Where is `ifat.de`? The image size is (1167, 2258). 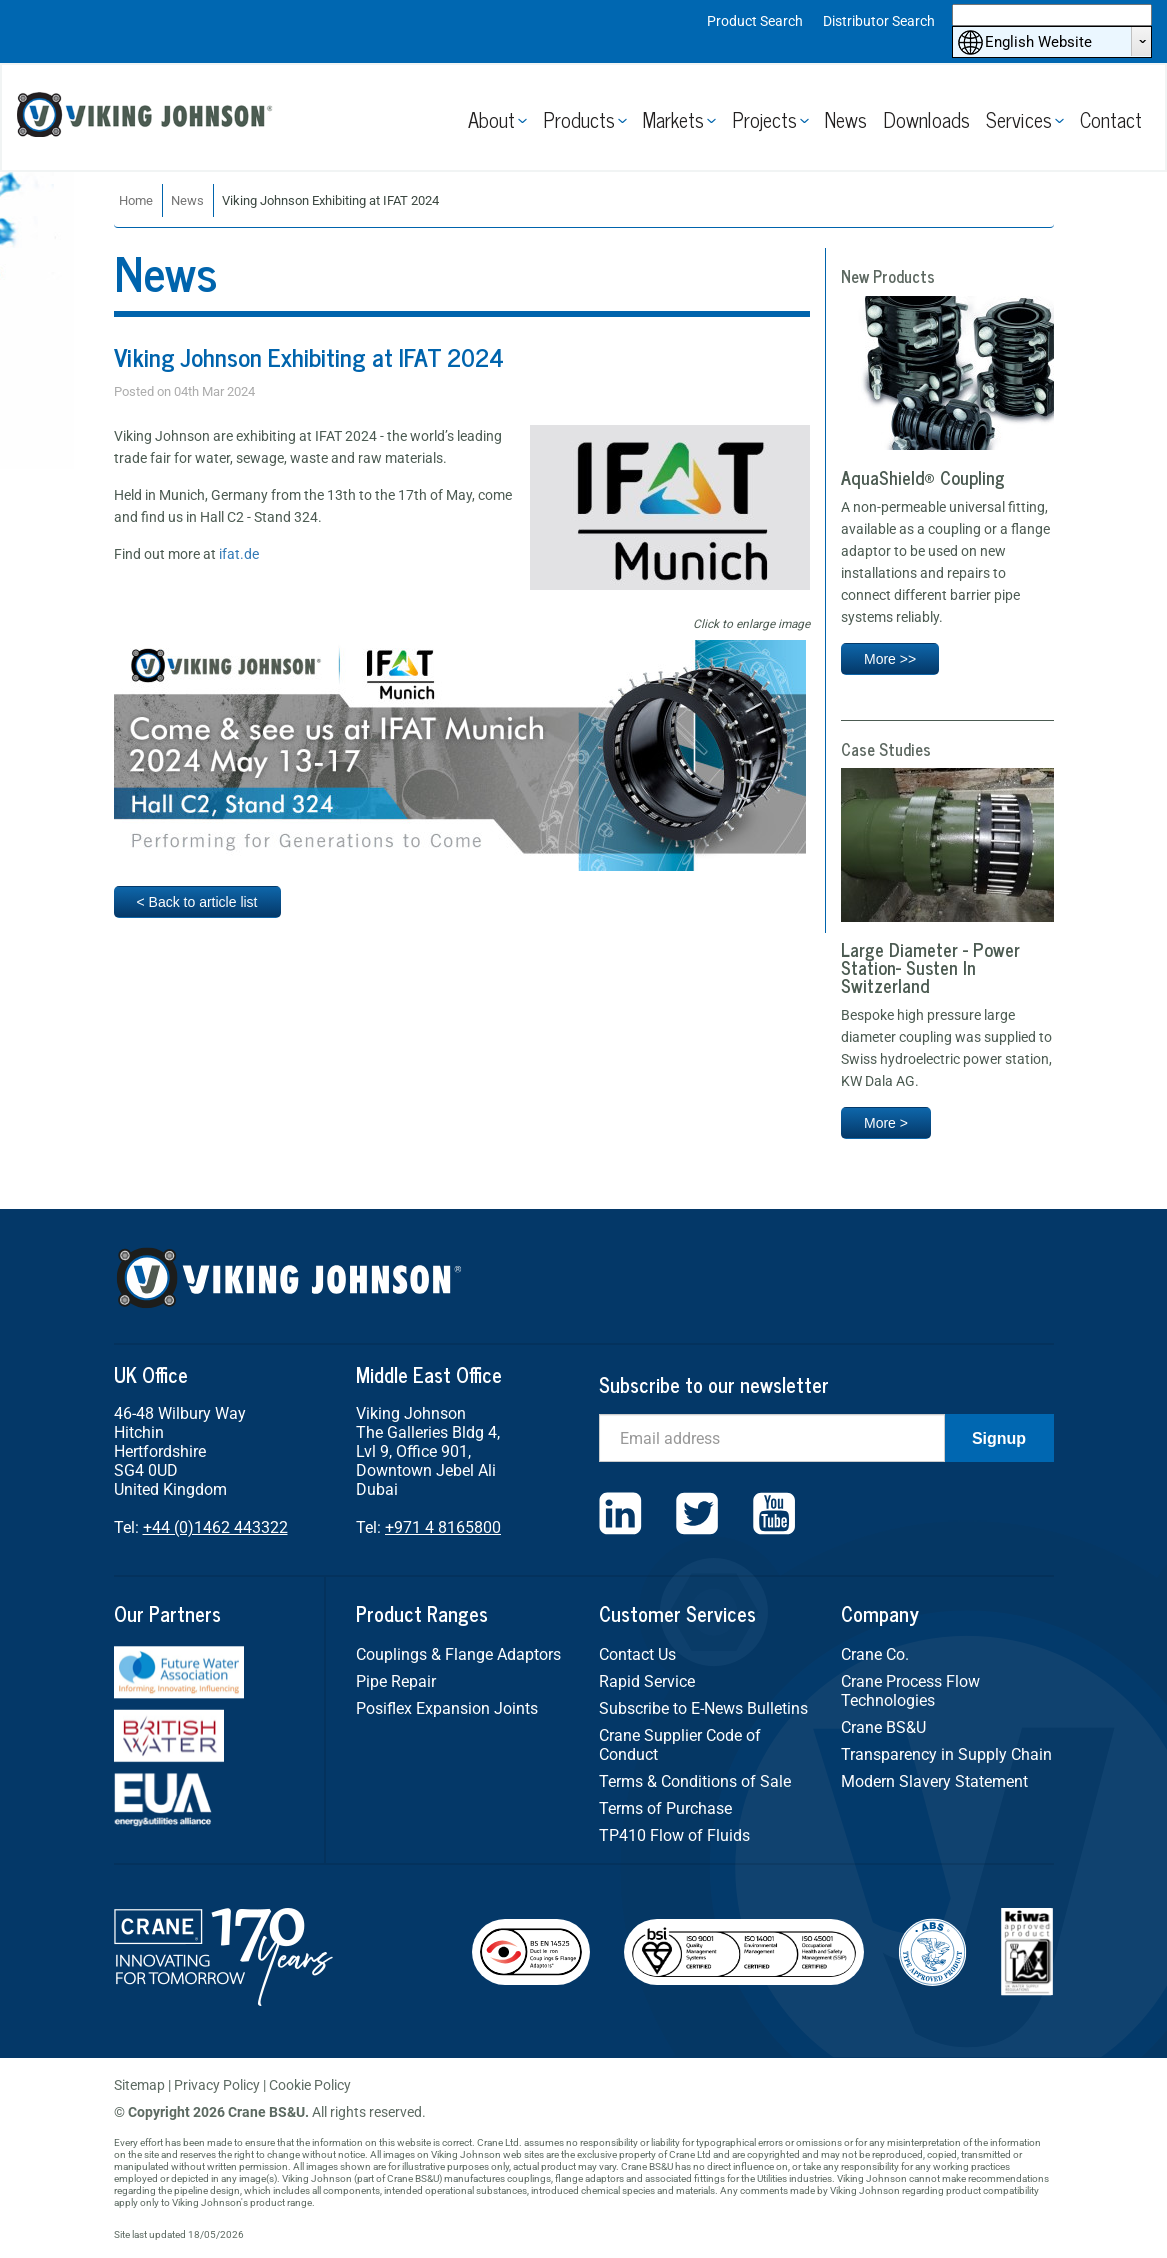
ifat.de is located at coordinates (239, 554).